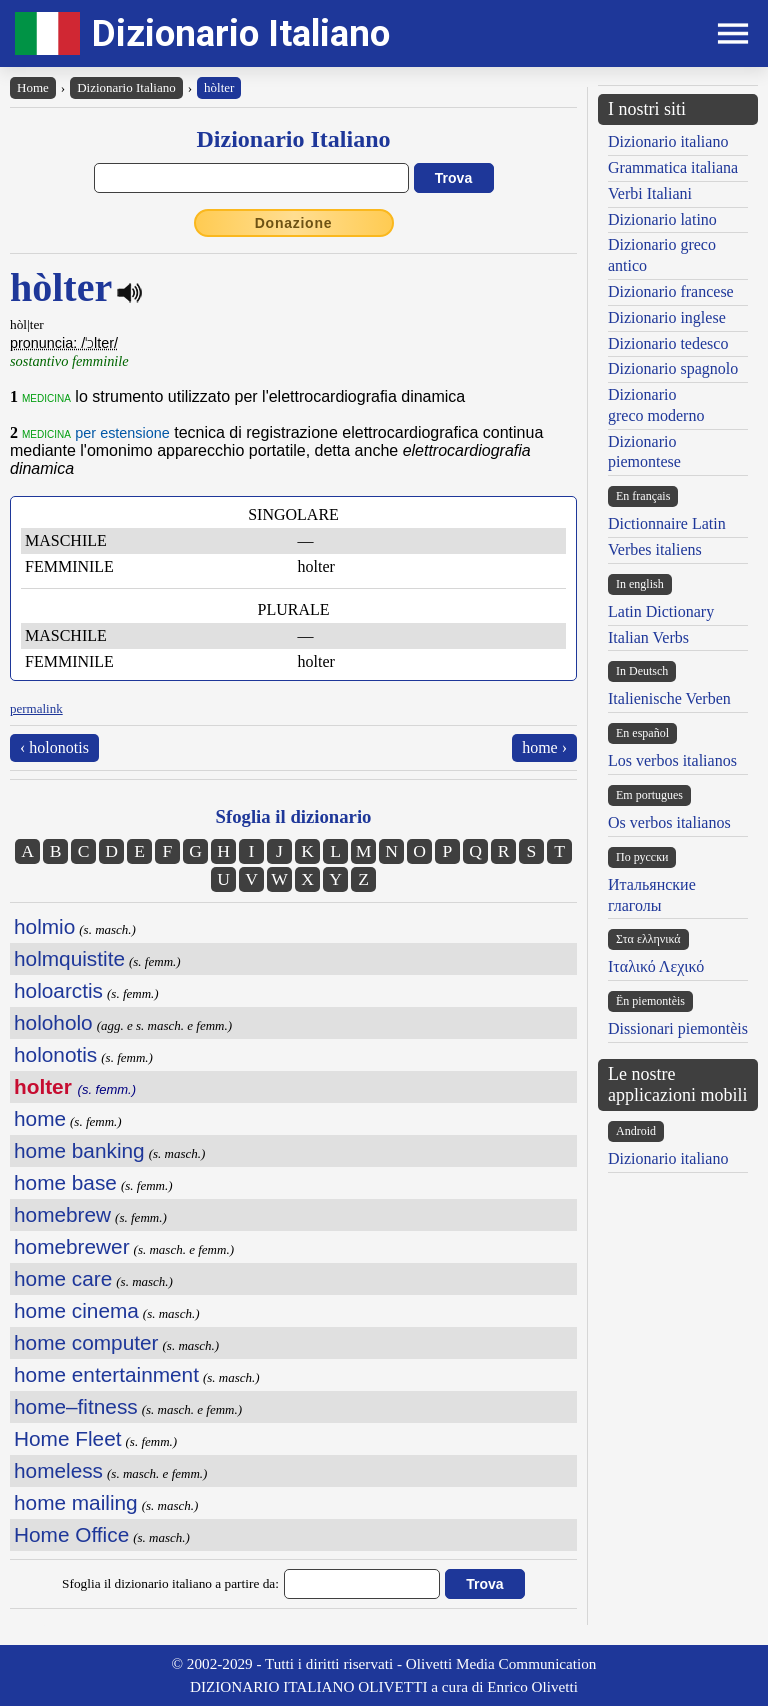  I want to click on Dizionario francese, so click(671, 291).